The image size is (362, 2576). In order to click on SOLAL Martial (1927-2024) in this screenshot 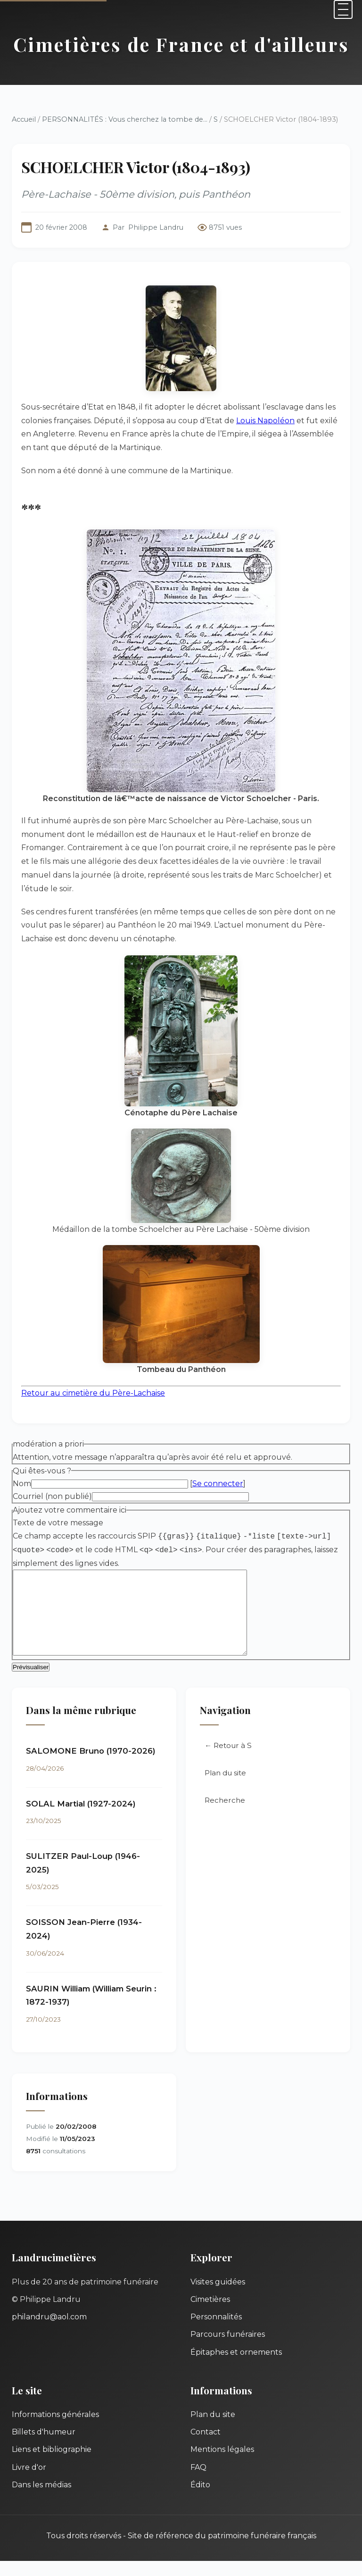, I will do `click(81, 1818)`.